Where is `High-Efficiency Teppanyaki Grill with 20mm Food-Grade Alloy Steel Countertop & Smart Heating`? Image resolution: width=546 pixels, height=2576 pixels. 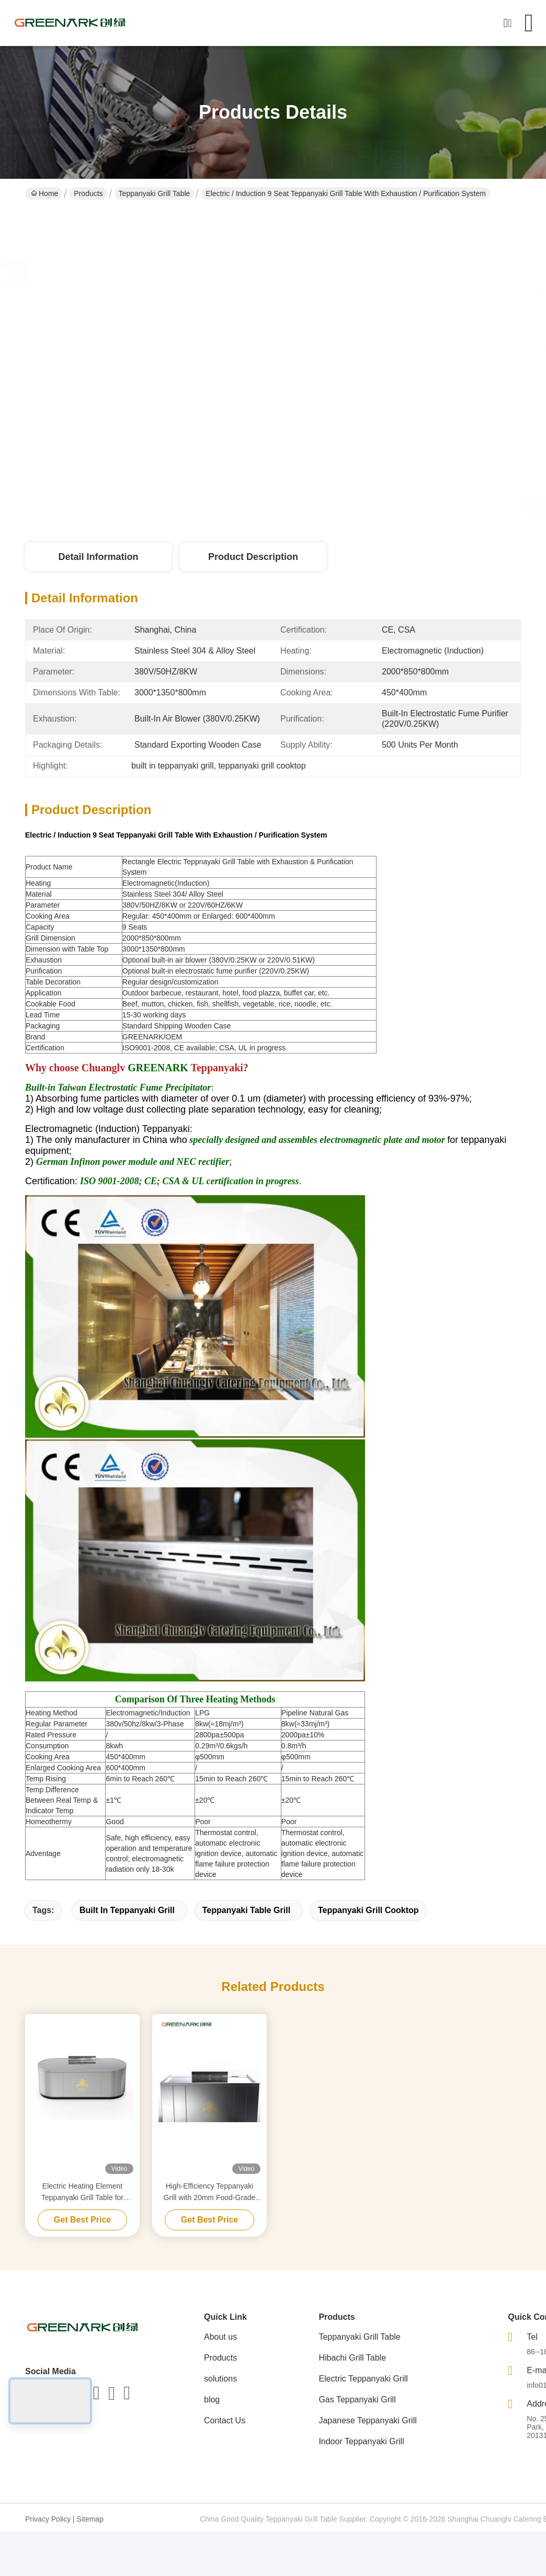
High-Efficiency Teppanyaki Grill with 20mm Food-Grade Alloy Steel Countertop & Smart Heating is located at coordinates (209, 2192).